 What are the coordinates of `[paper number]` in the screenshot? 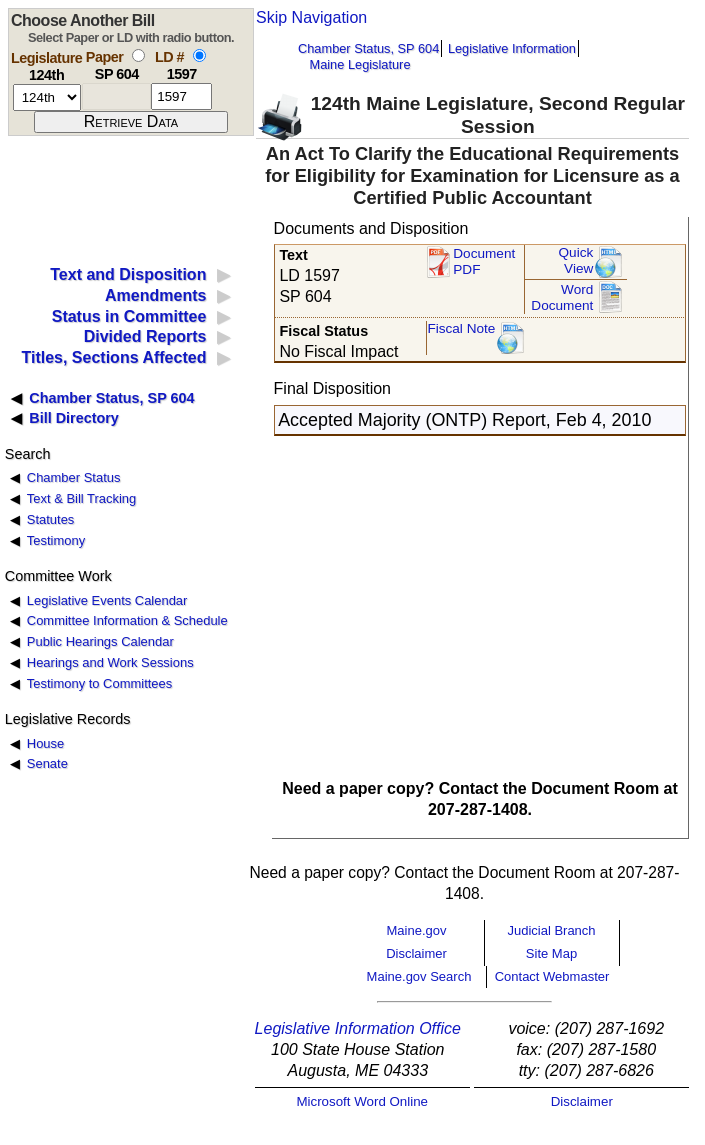 It's located at (116, 96).